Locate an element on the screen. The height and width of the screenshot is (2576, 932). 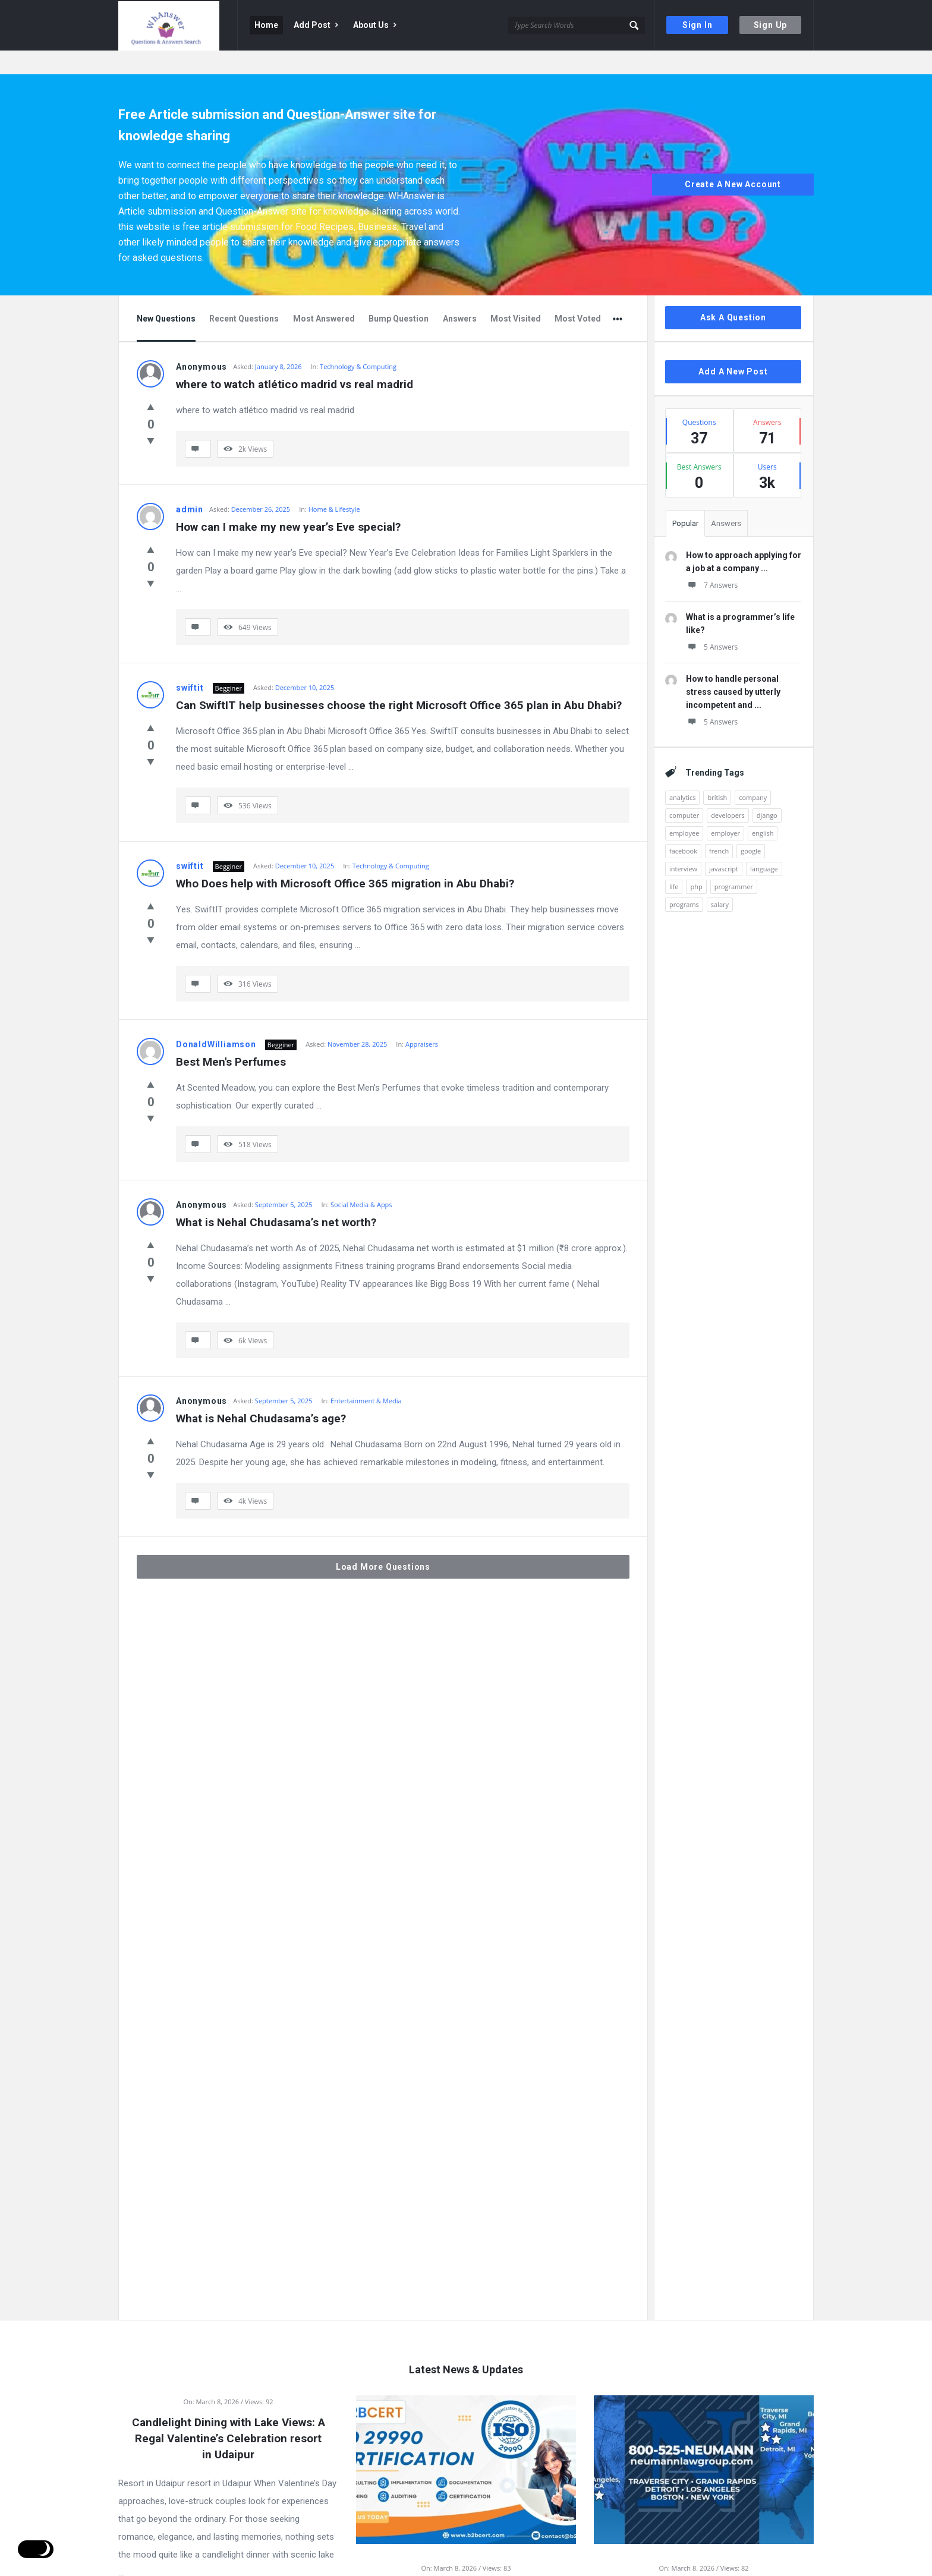
programmer [programmer (1 item)] is located at coordinates (733, 862).